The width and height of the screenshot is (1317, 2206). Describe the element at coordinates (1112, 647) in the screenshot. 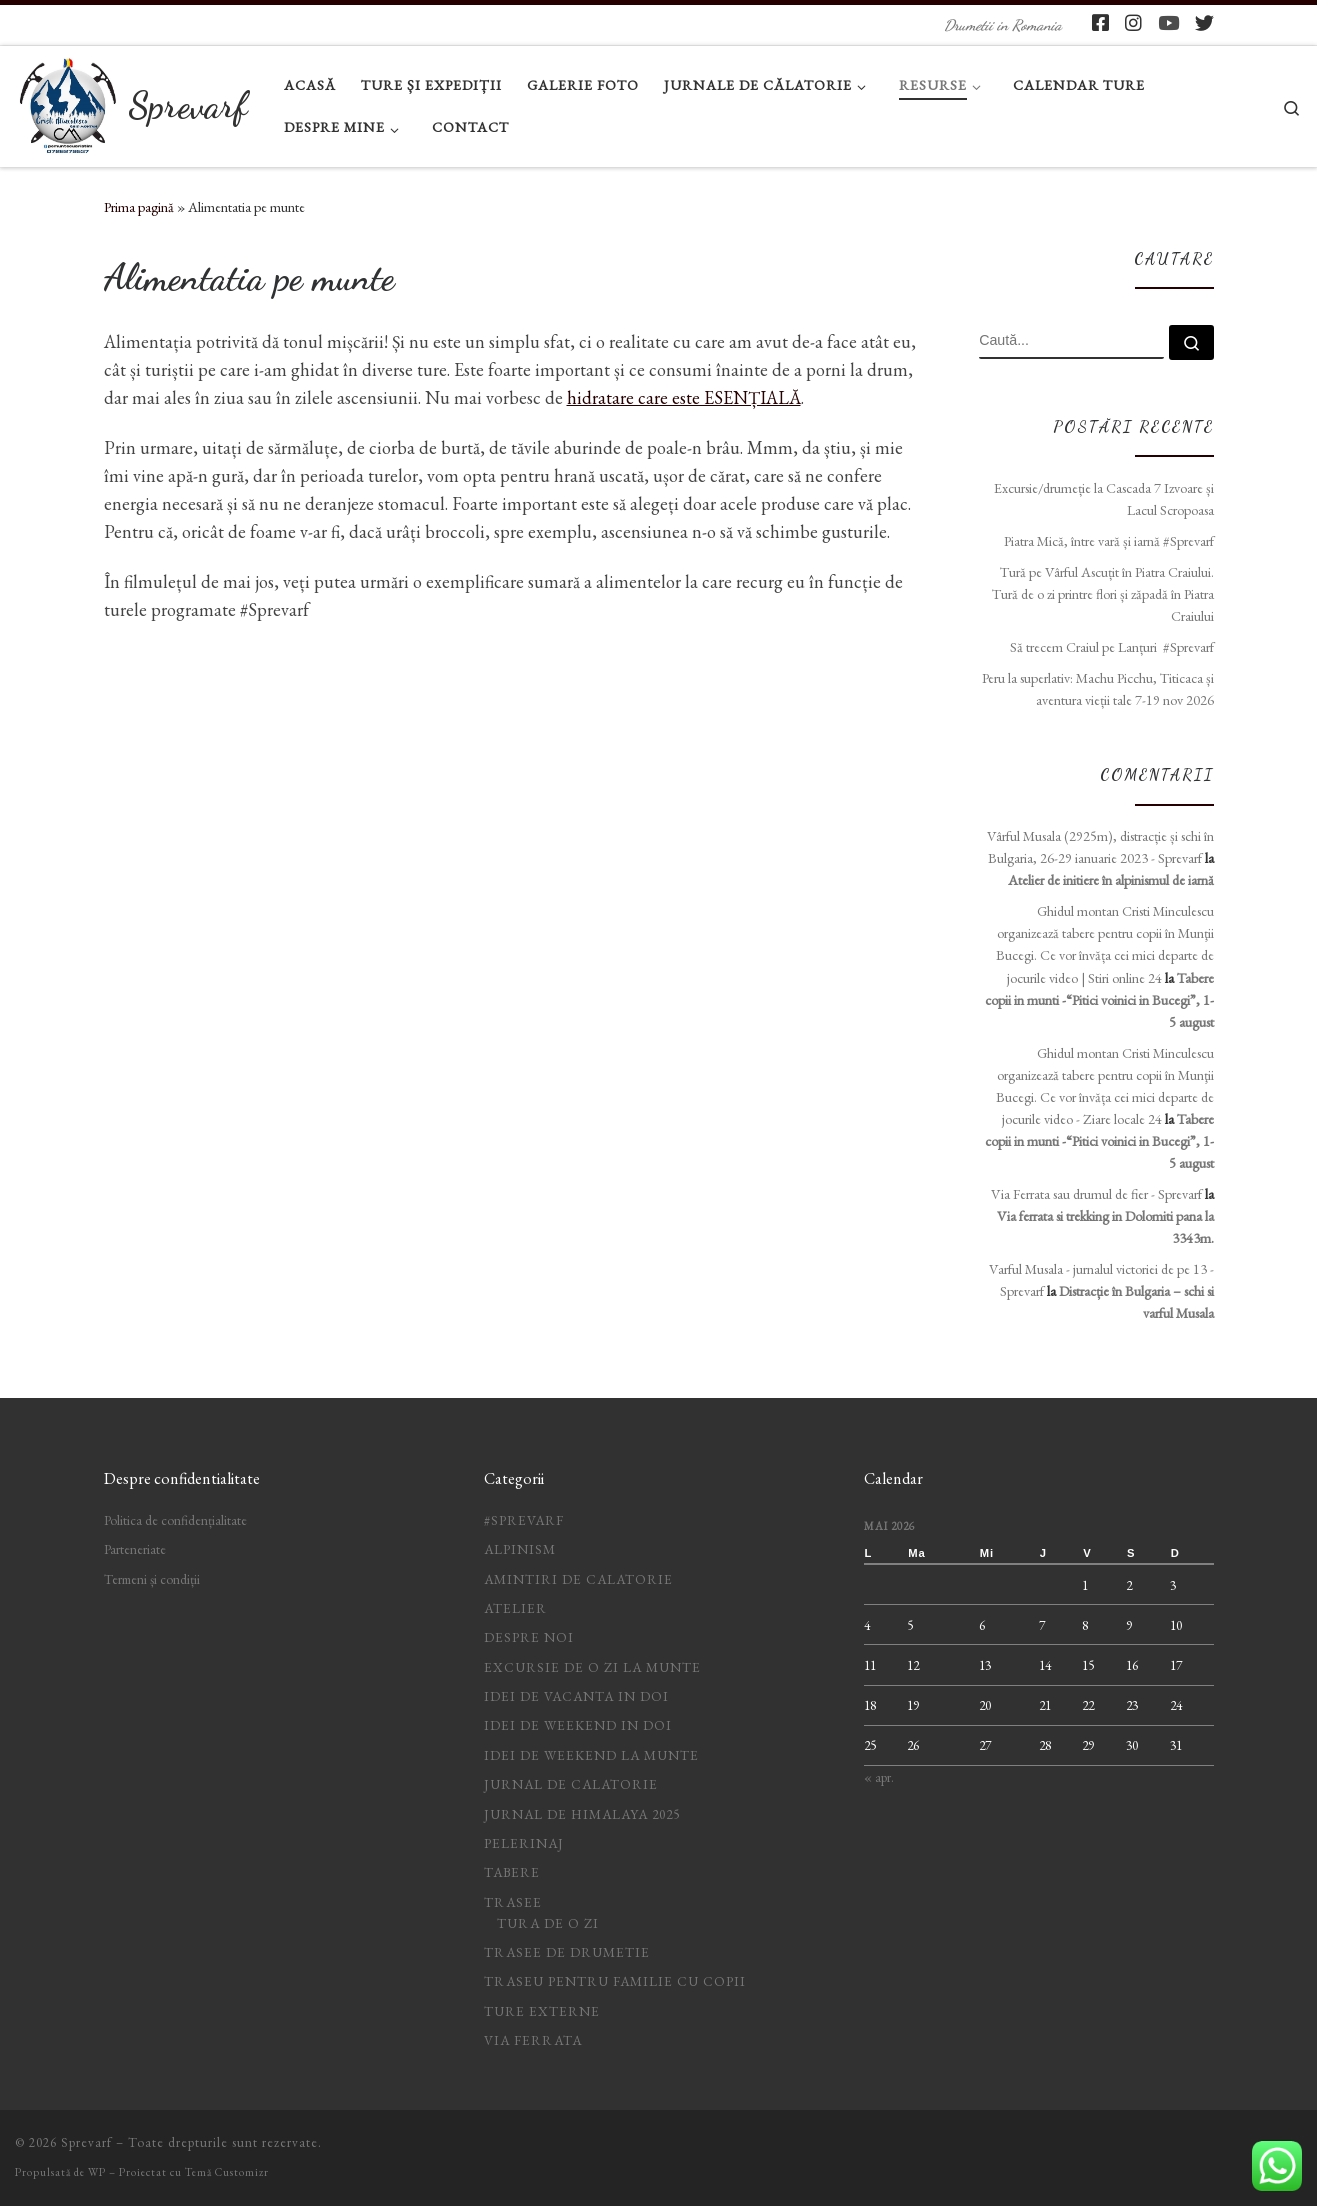

I see `Să trecem Craiul pe Lanțuri #Sprevarf` at that location.